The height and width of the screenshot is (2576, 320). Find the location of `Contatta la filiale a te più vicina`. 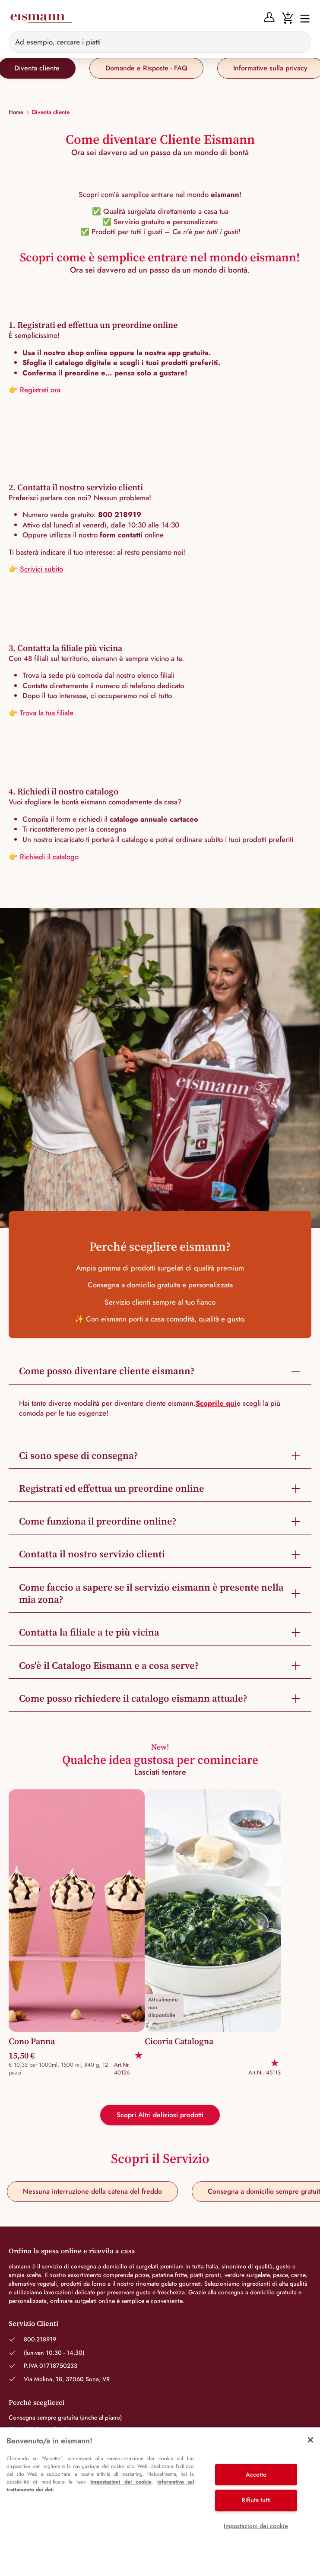

Contatta la filiale a te più vicina is located at coordinates (89, 1632).